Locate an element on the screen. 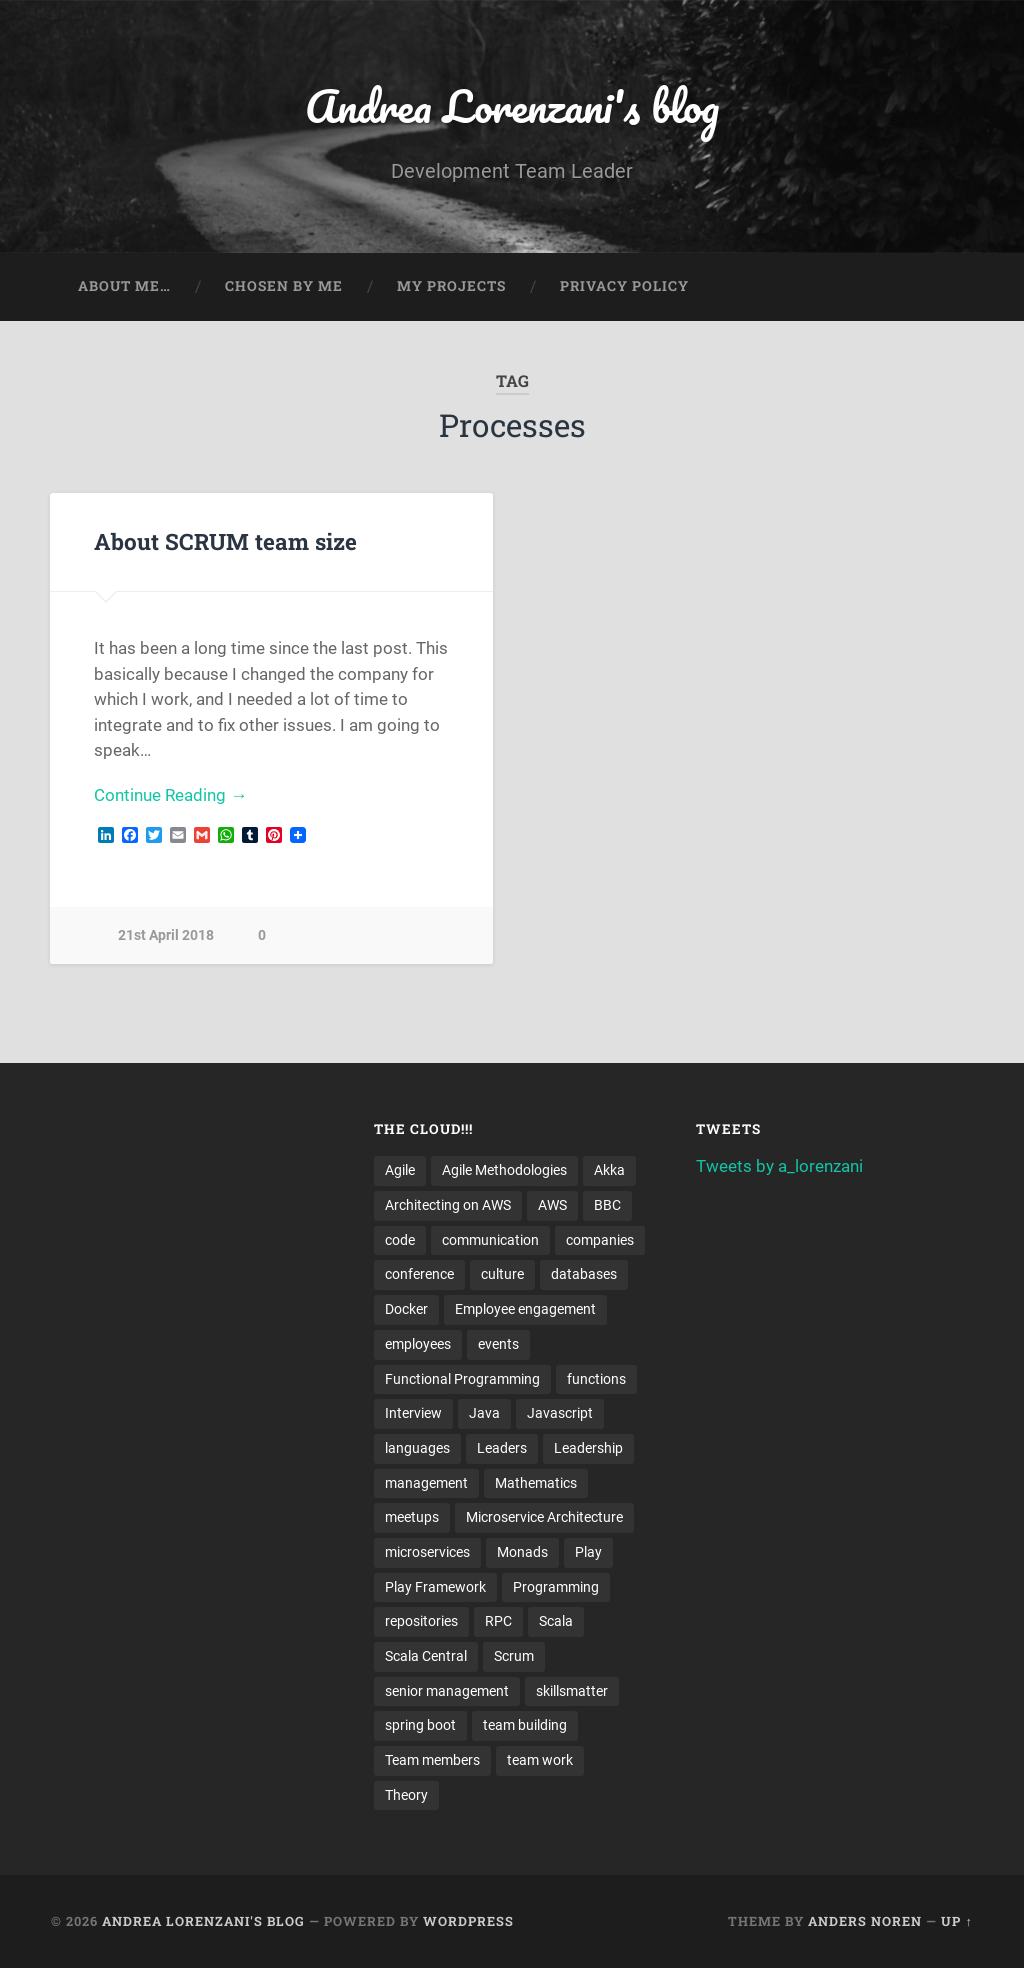 This screenshot has width=1024, height=1968. companies [companies (3 items)] is located at coordinates (600, 1240).